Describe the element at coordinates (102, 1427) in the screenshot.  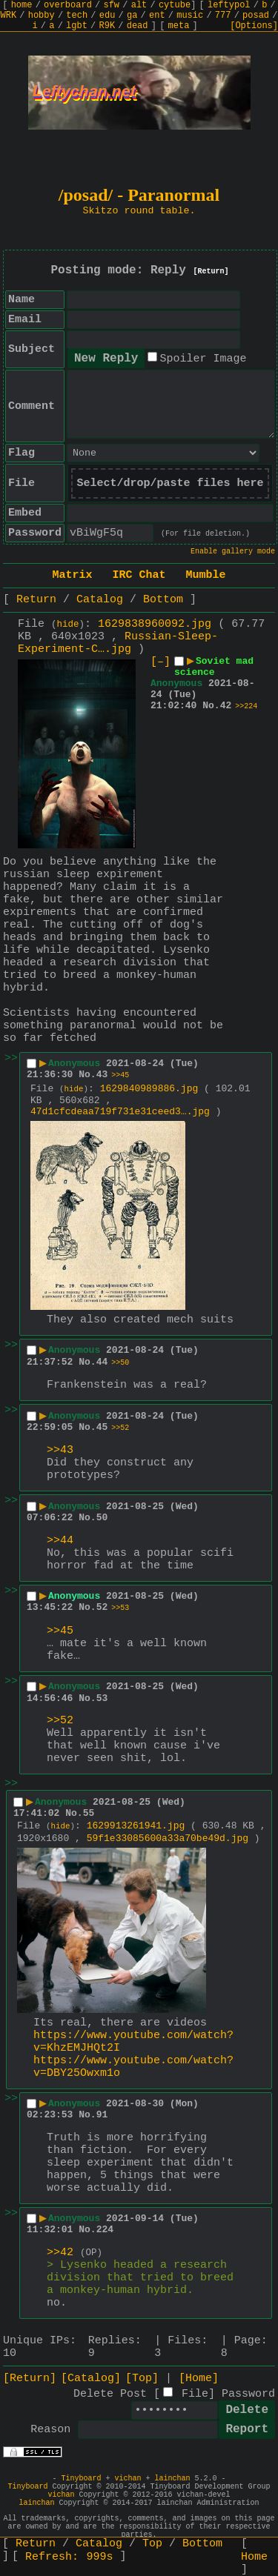
I see `45` at that location.